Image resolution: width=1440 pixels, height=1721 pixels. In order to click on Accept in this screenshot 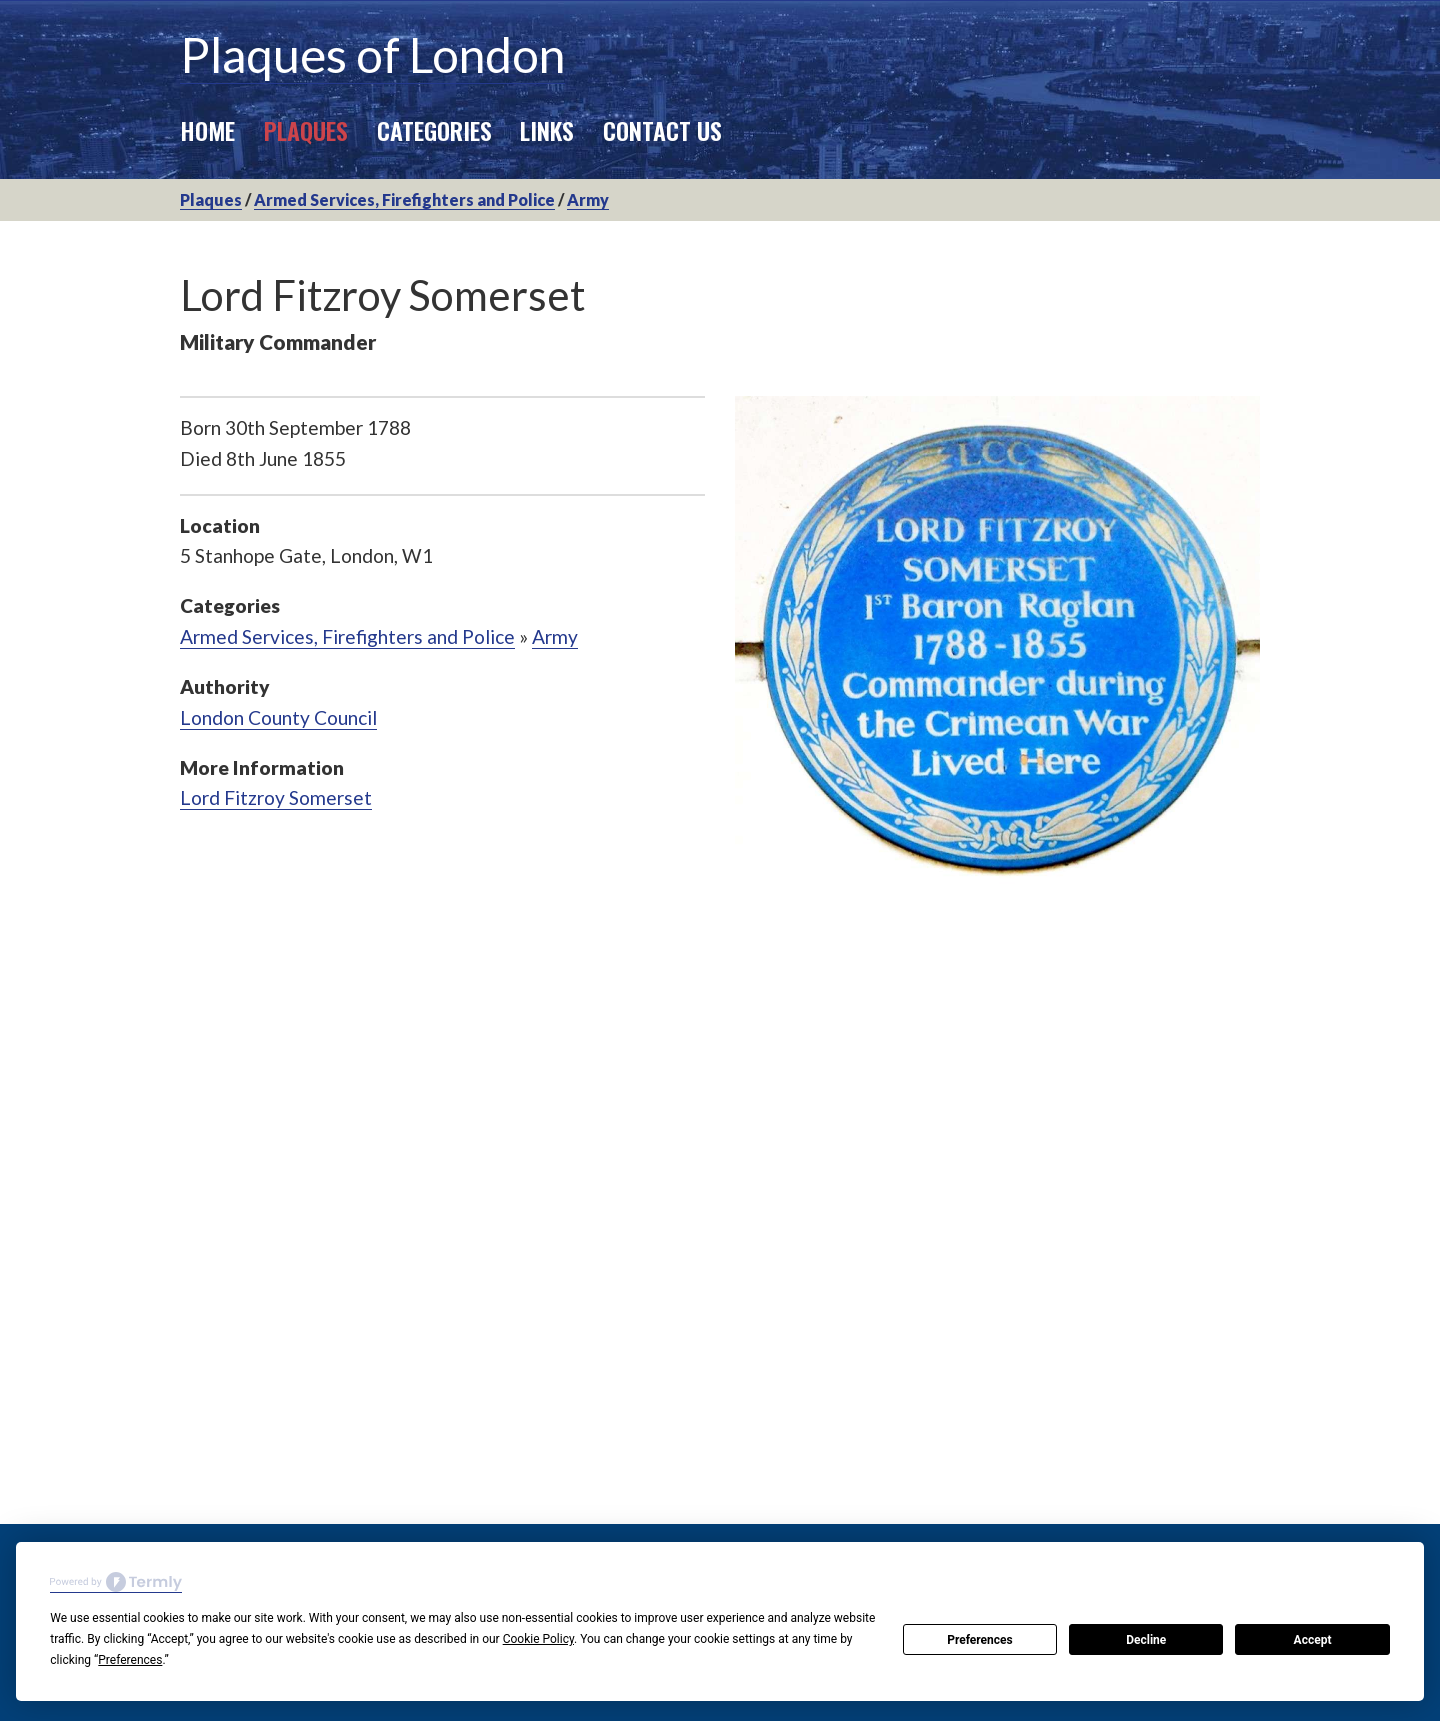, I will do `click(1313, 1640)`.